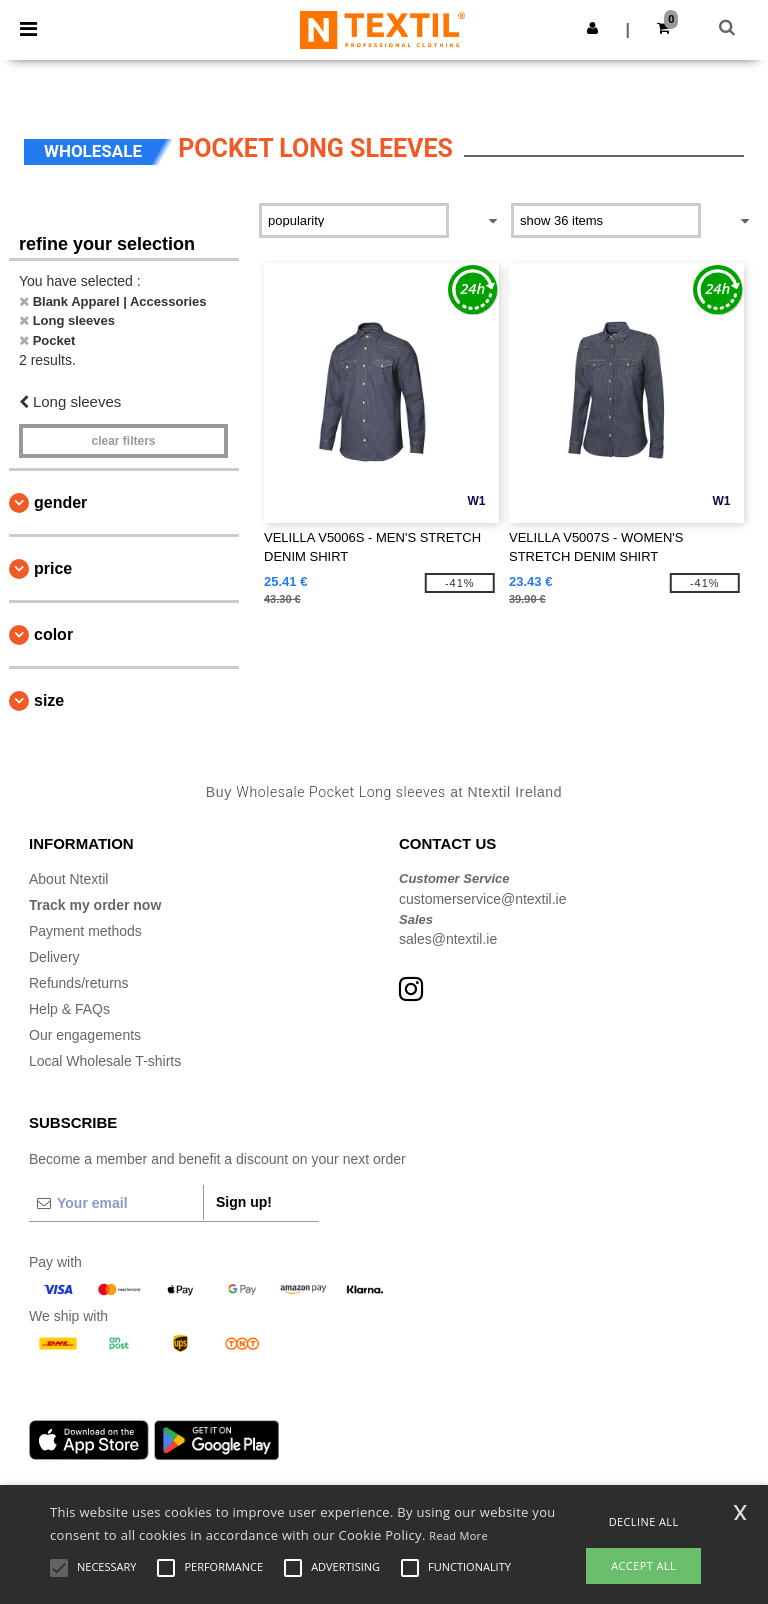 The height and width of the screenshot is (1604, 768). What do you see at coordinates (123, 441) in the screenshot?
I see `Clear filters` at bounding box center [123, 441].